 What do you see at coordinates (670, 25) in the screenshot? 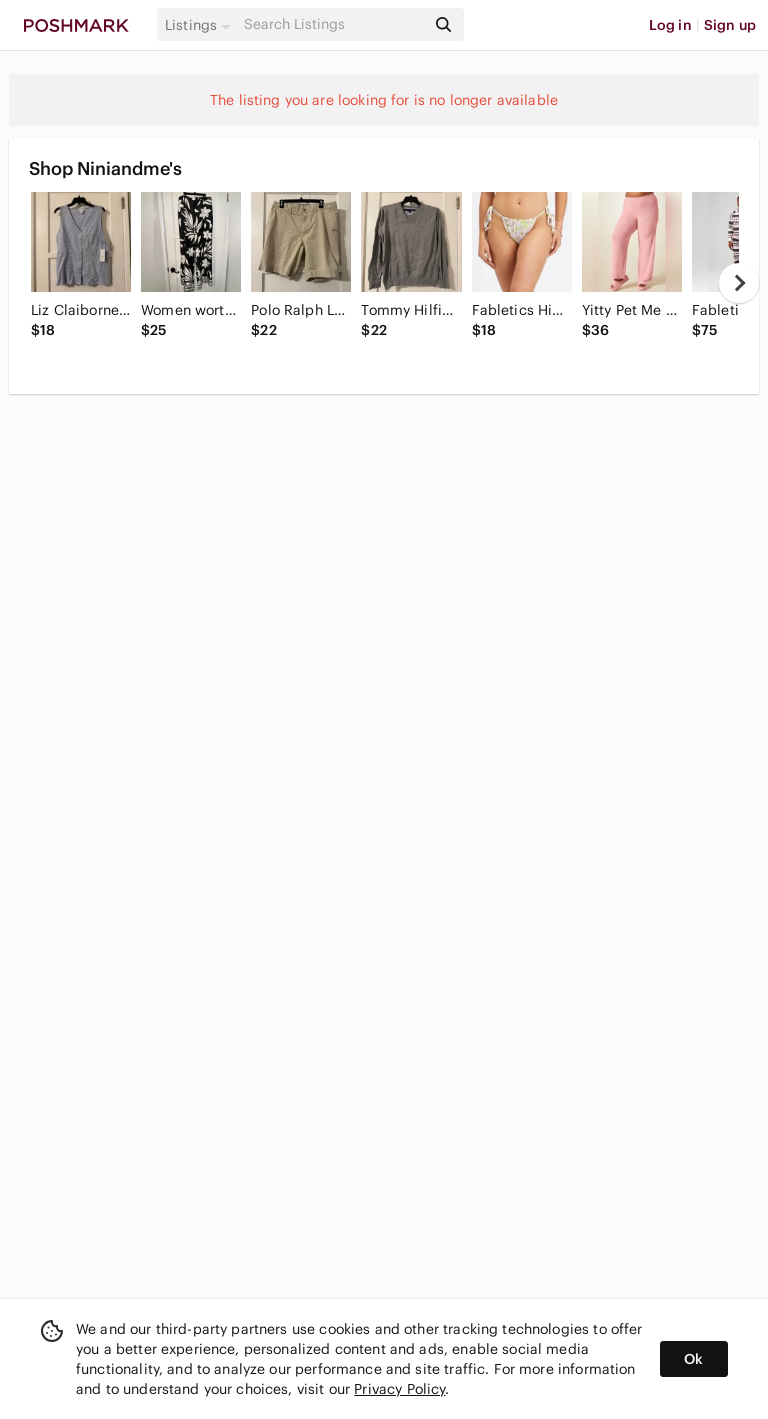
I see `Log in` at bounding box center [670, 25].